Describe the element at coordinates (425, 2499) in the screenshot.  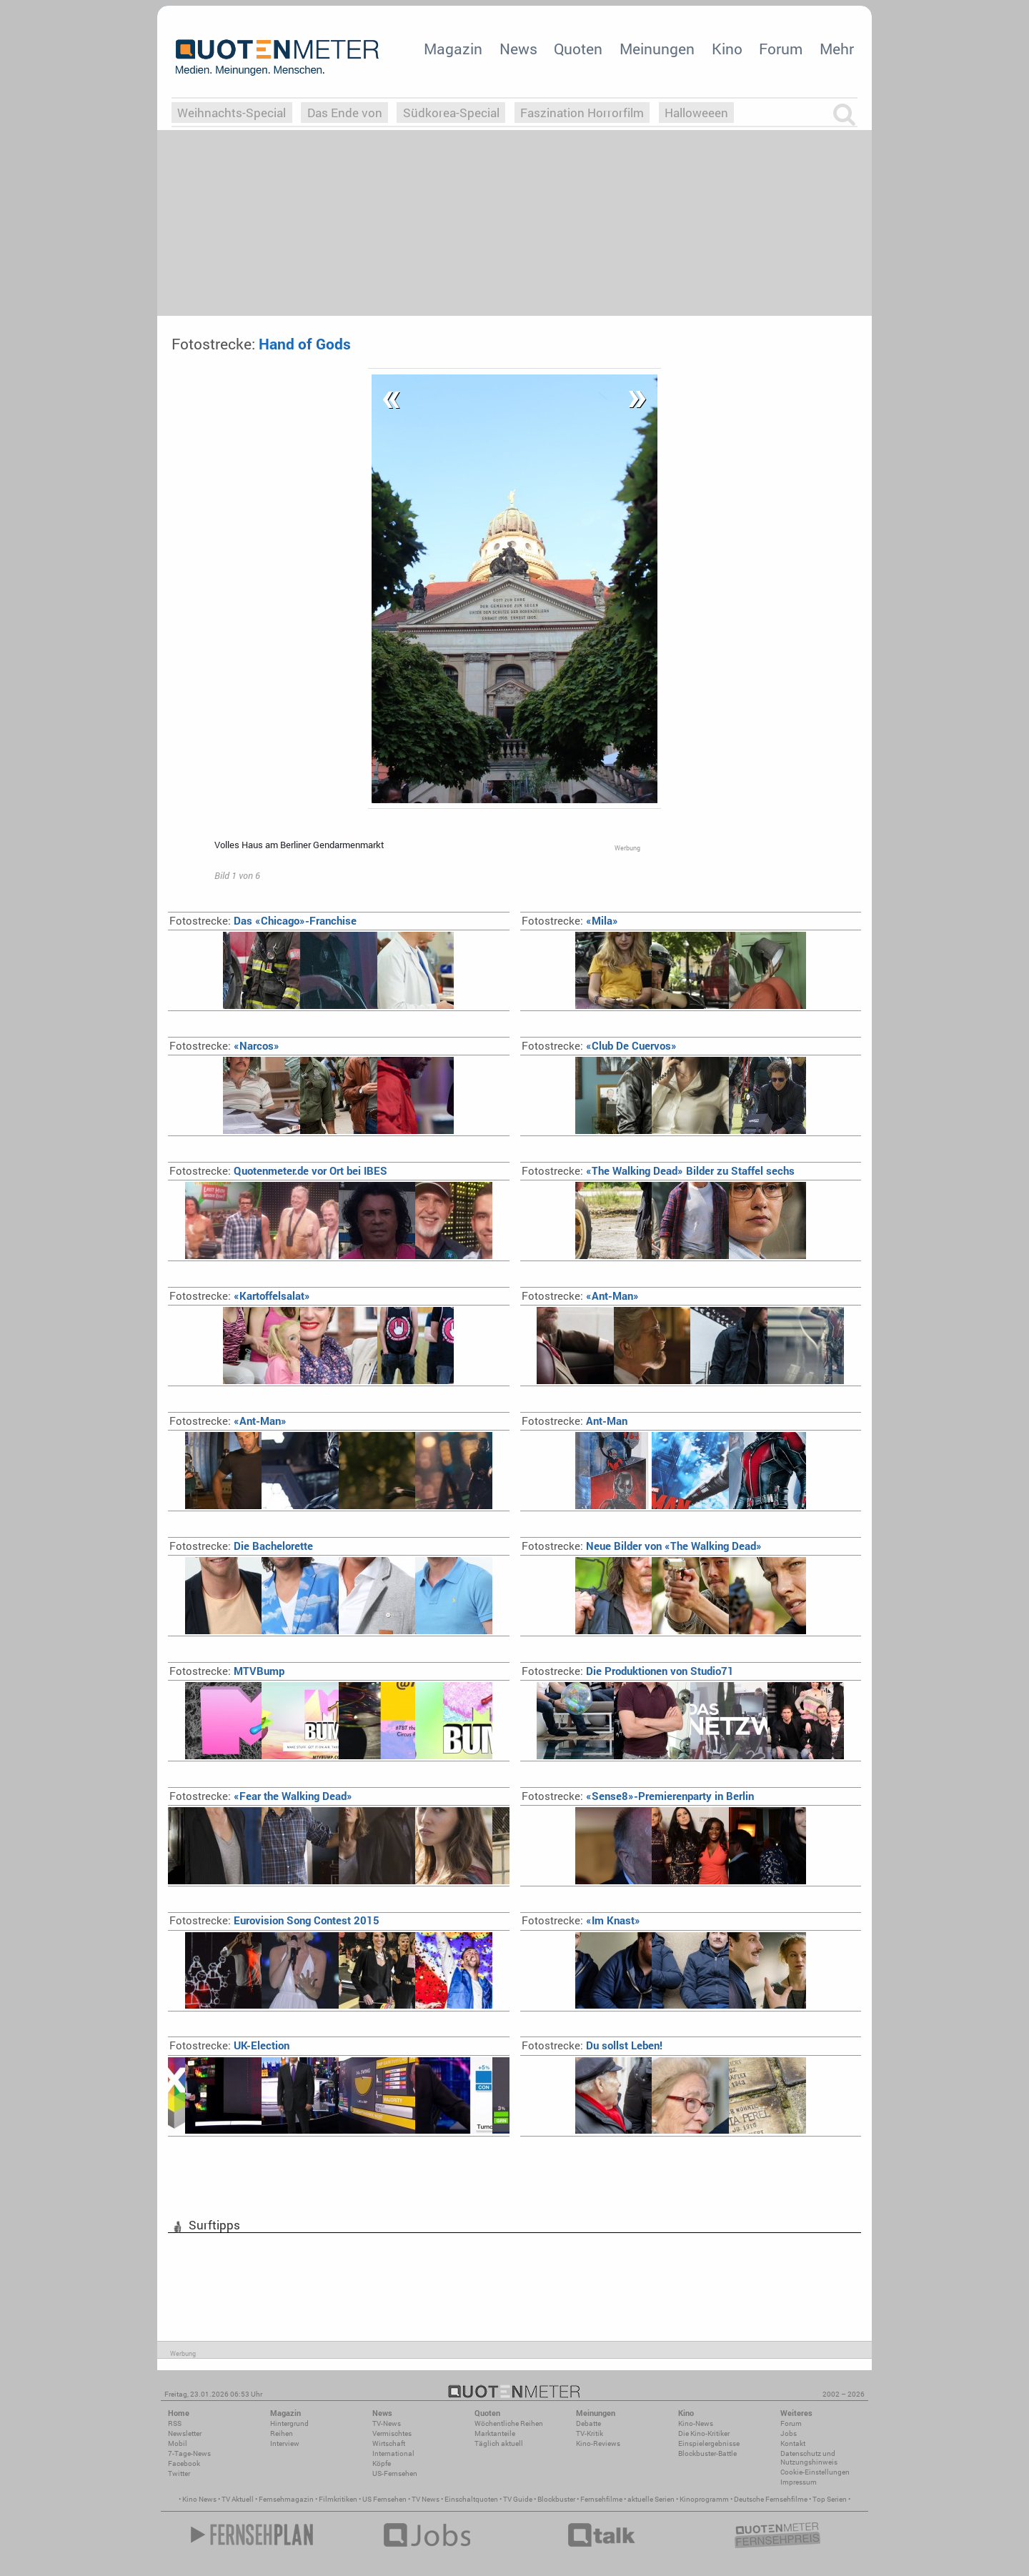
I see `TV News` at that location.